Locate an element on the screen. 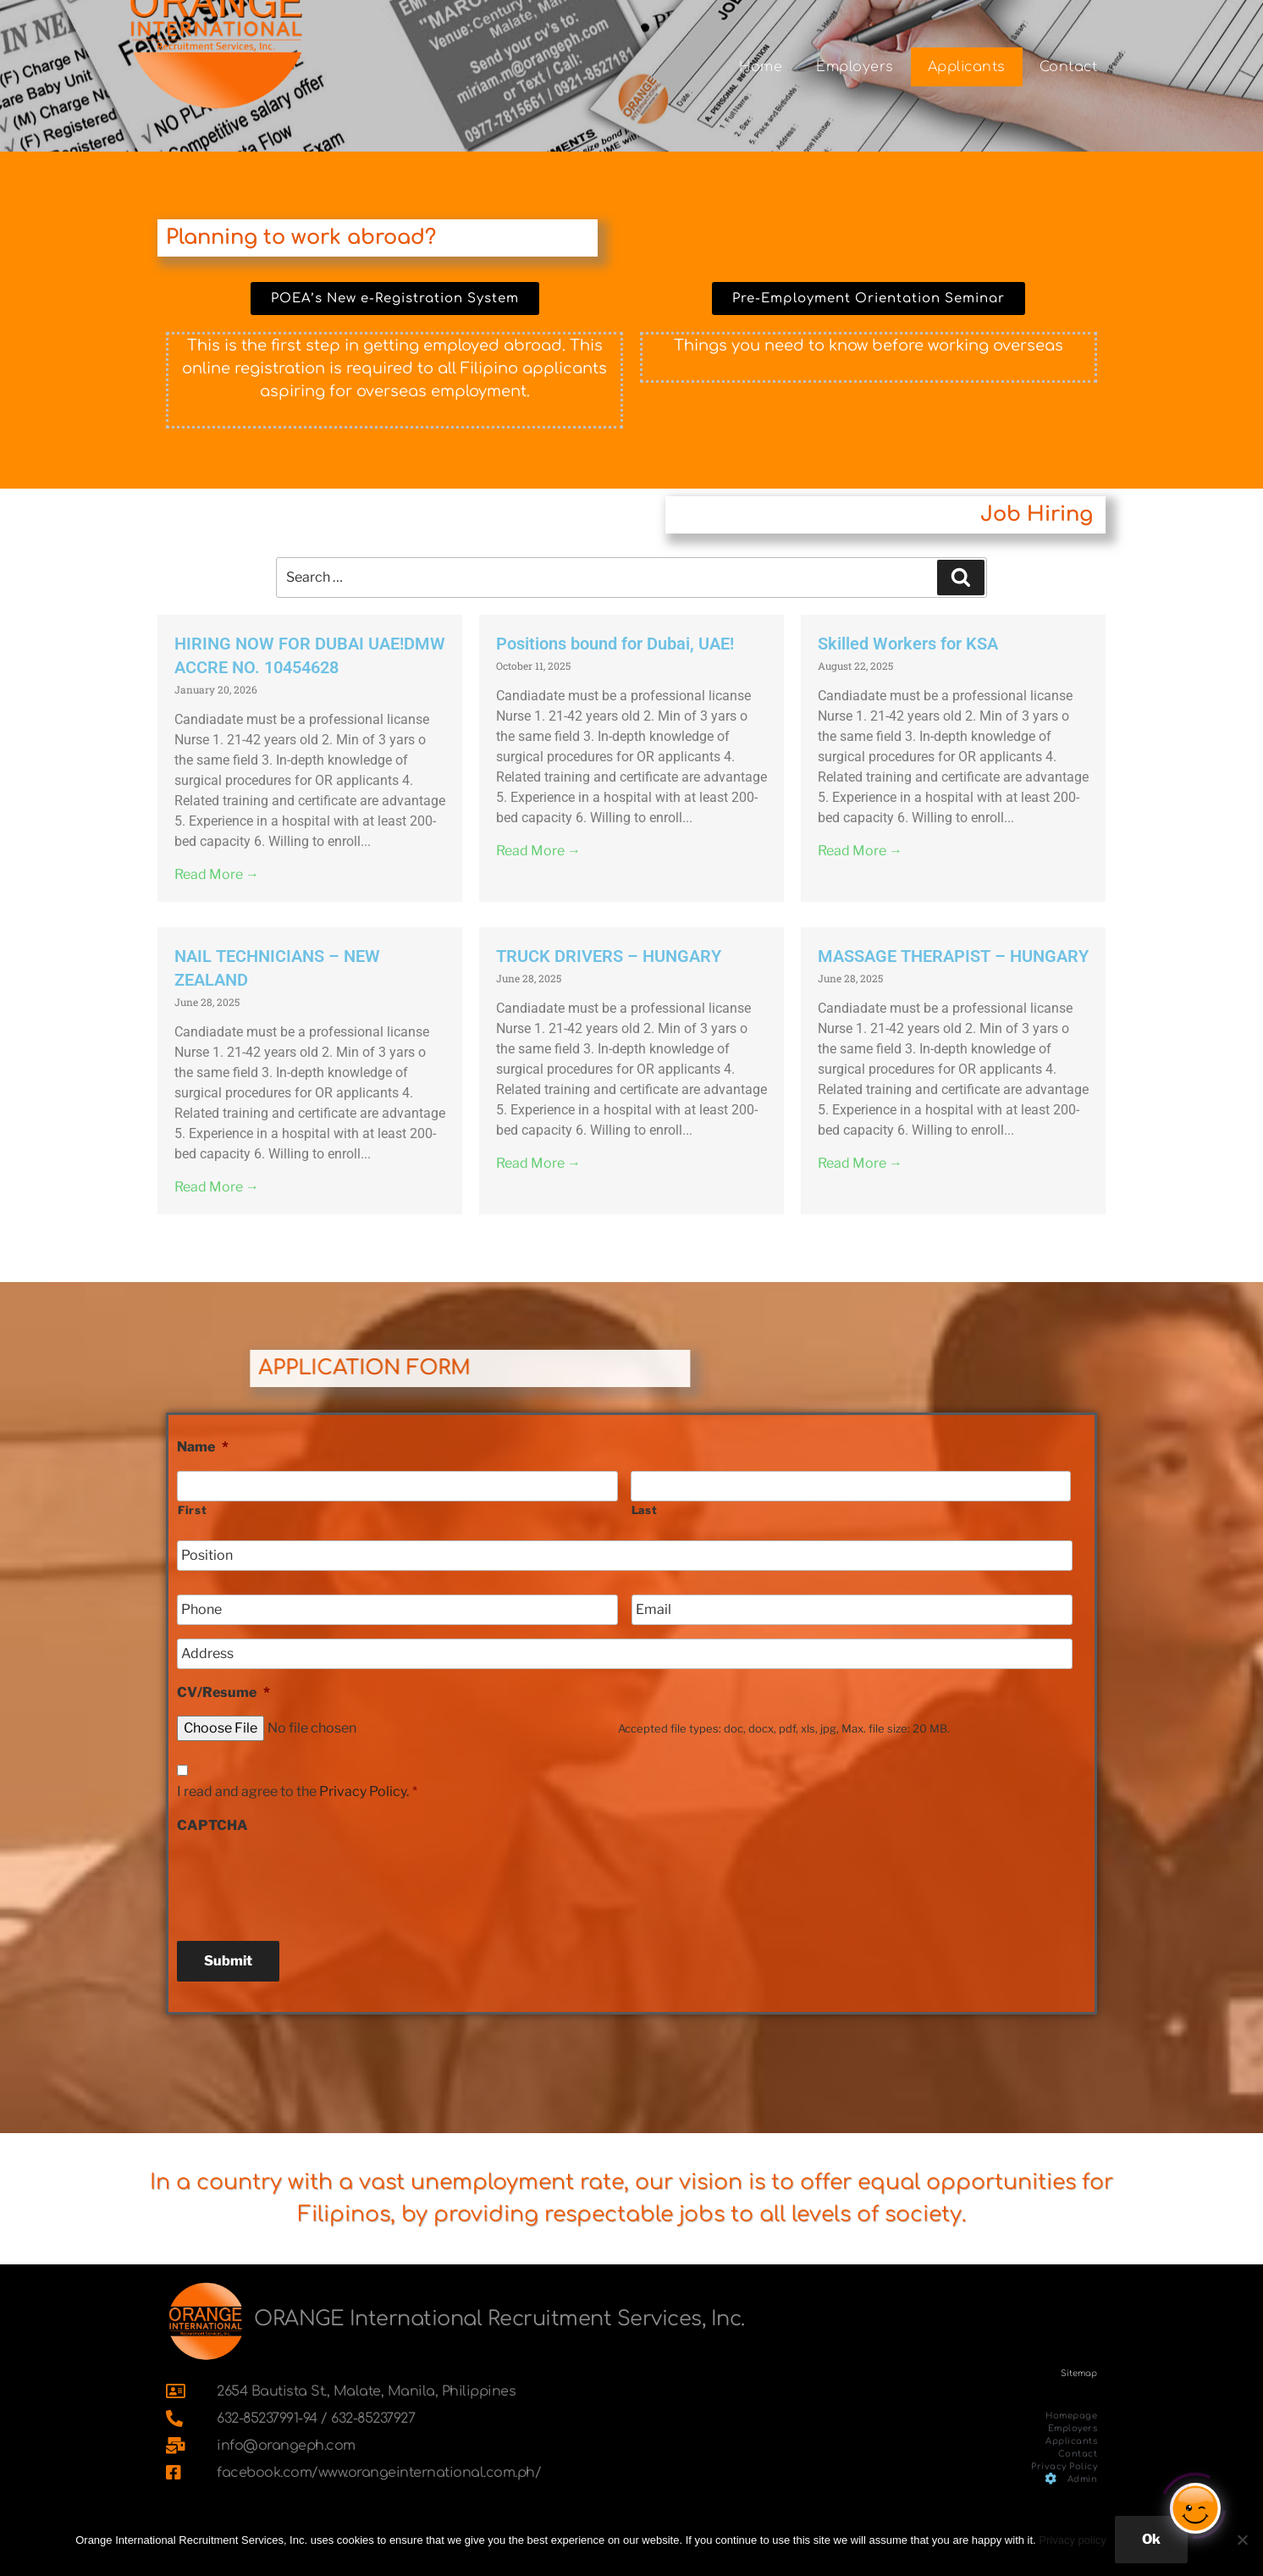  Contact is located at coordinates (1069, 67).